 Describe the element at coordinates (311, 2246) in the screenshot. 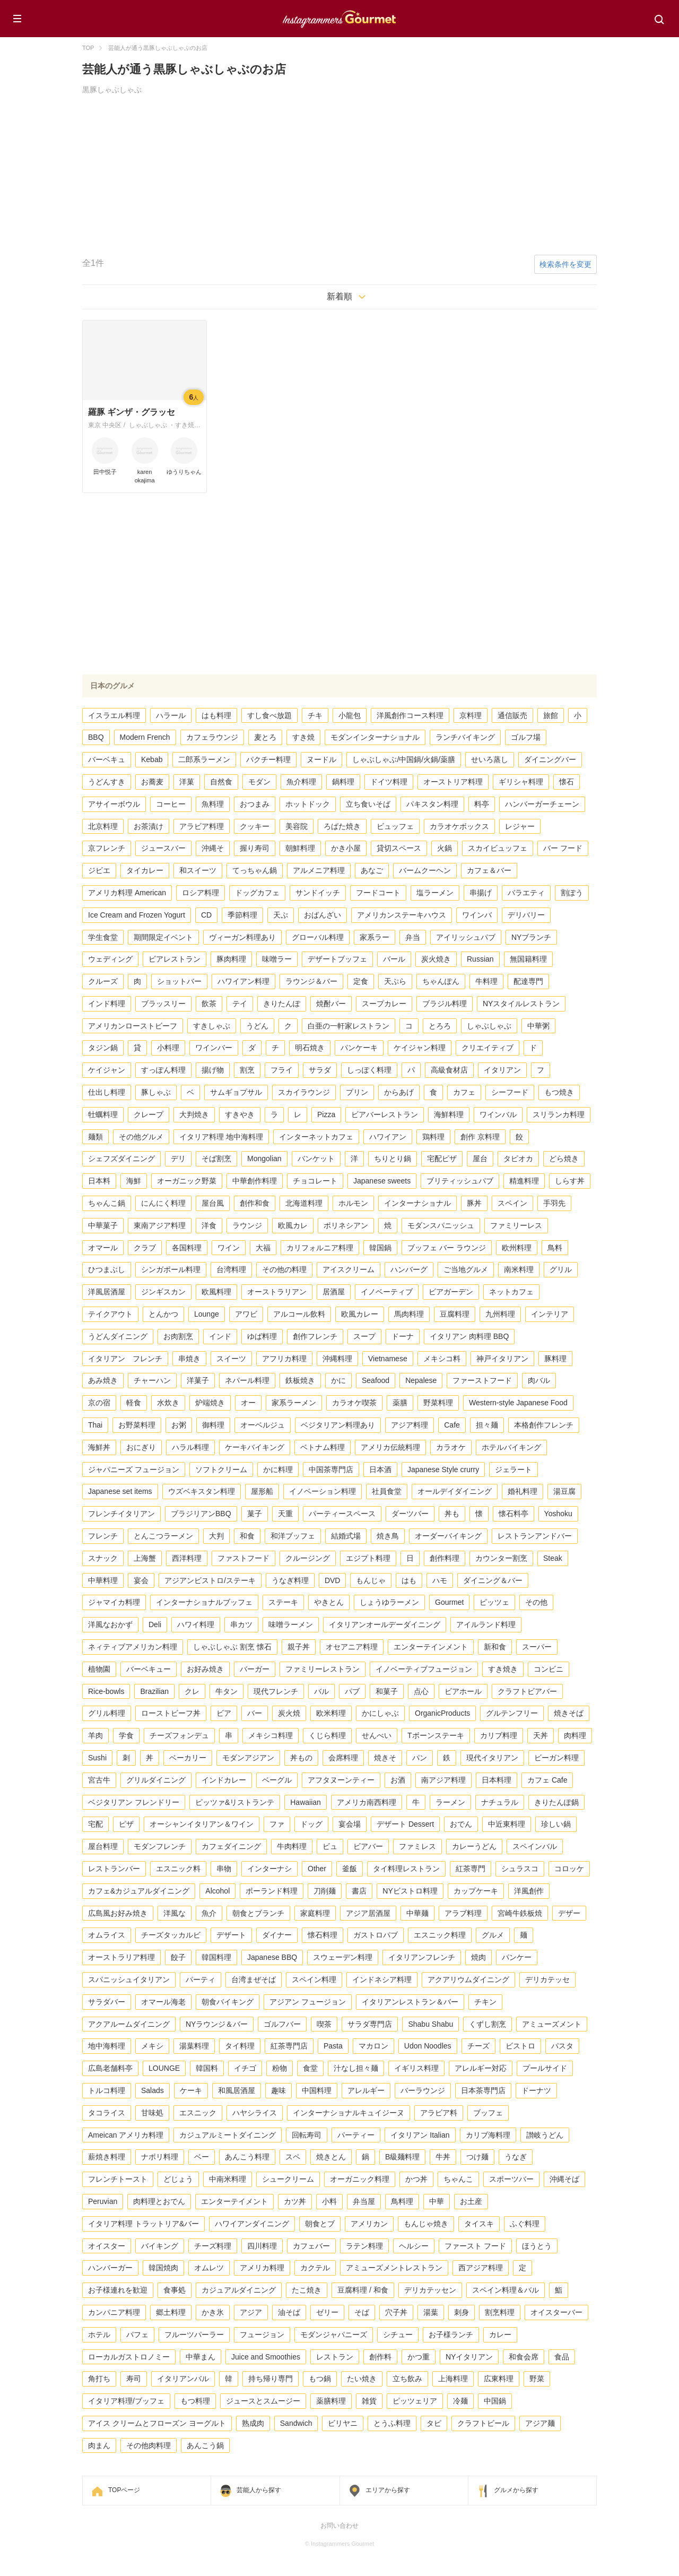

I see `カフェバー` at that location.